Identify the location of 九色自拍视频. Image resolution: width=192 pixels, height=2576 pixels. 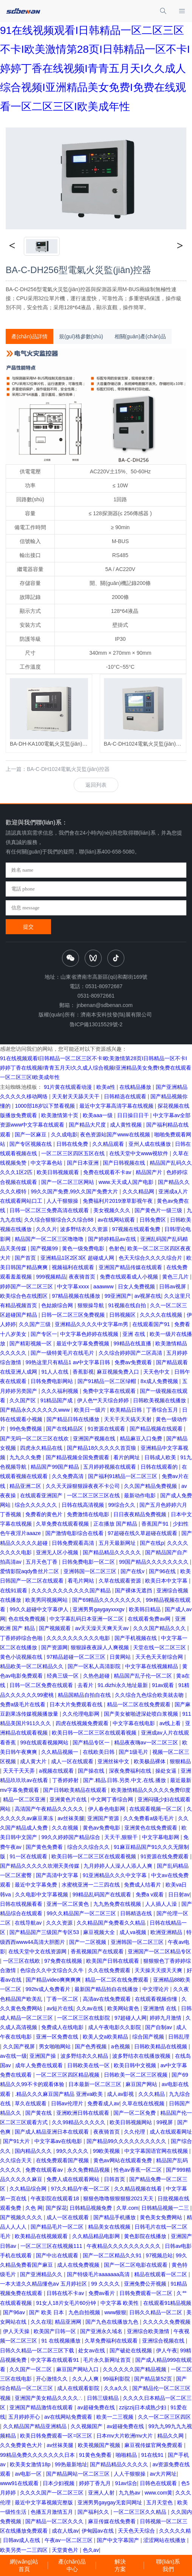
(85, 2312).